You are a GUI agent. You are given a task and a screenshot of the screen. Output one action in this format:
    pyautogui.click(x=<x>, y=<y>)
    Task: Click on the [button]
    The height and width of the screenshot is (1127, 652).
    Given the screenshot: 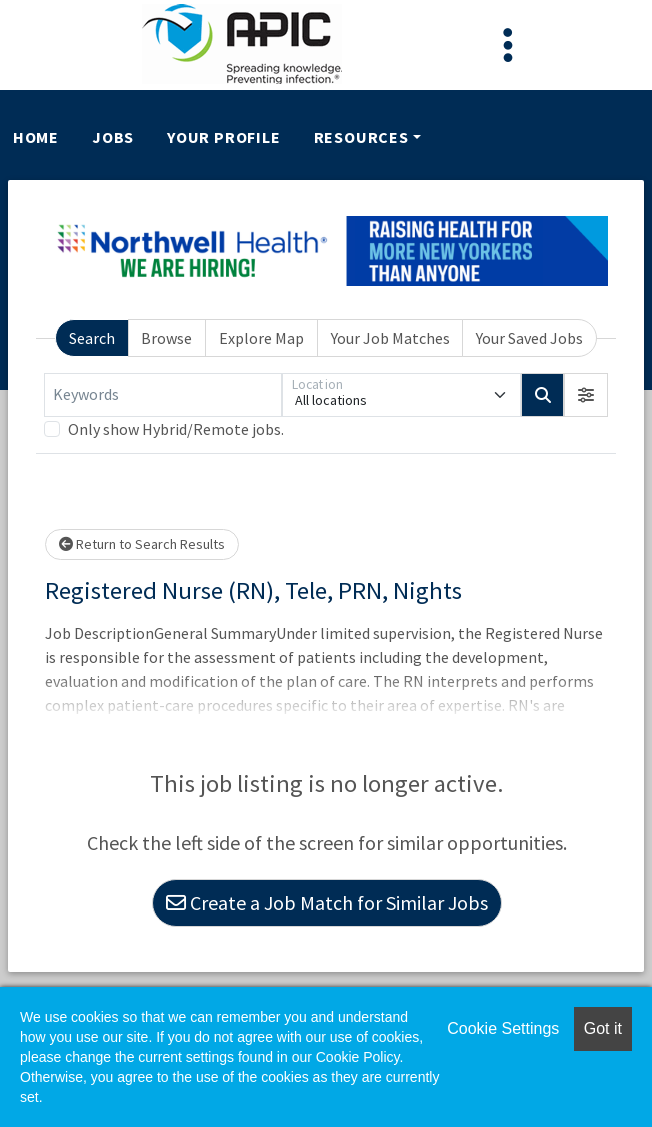 What is the action you would take?
    pyautogui.click(x=586, y=395)
    